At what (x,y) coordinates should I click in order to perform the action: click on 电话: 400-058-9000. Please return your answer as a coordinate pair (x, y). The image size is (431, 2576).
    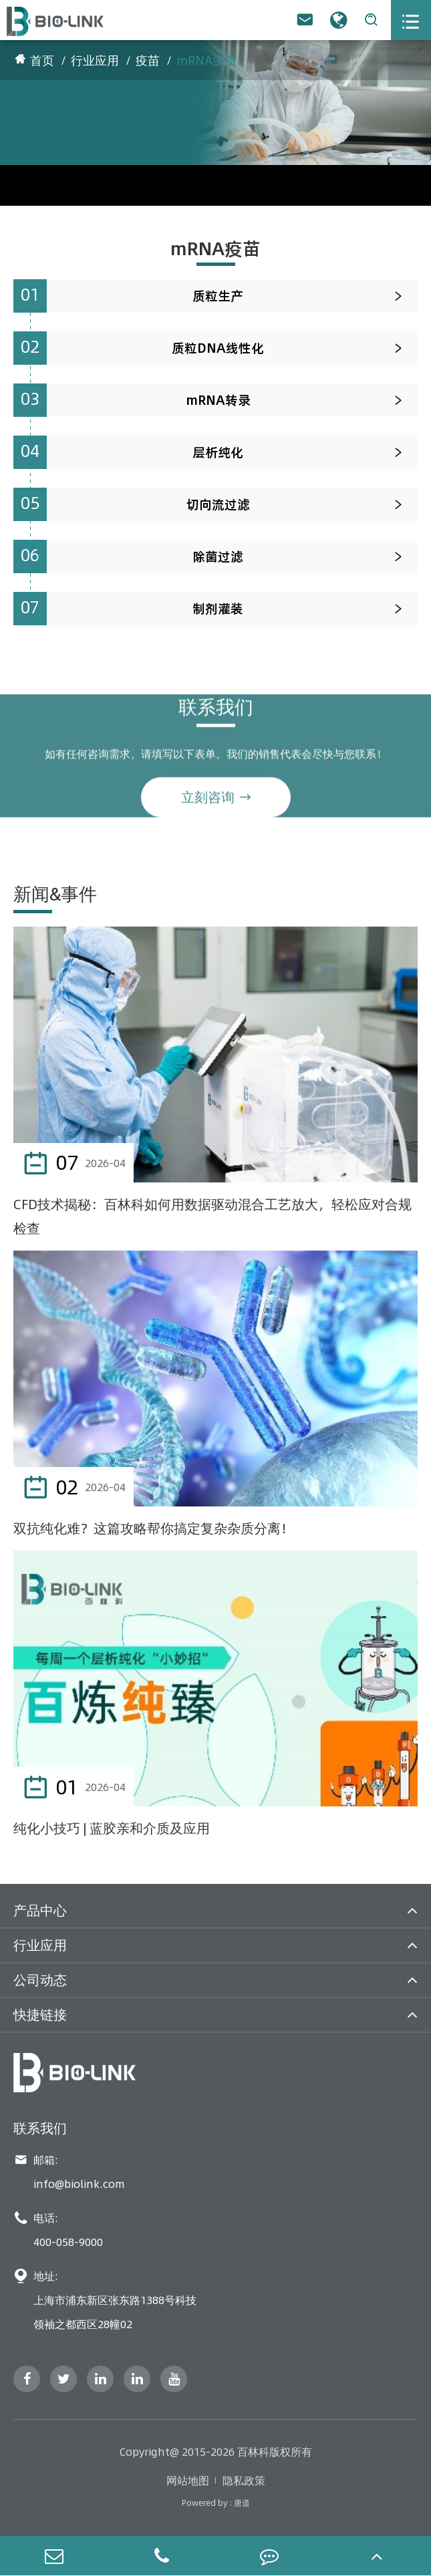
    Looking at the image, I should click on (58, 2230).